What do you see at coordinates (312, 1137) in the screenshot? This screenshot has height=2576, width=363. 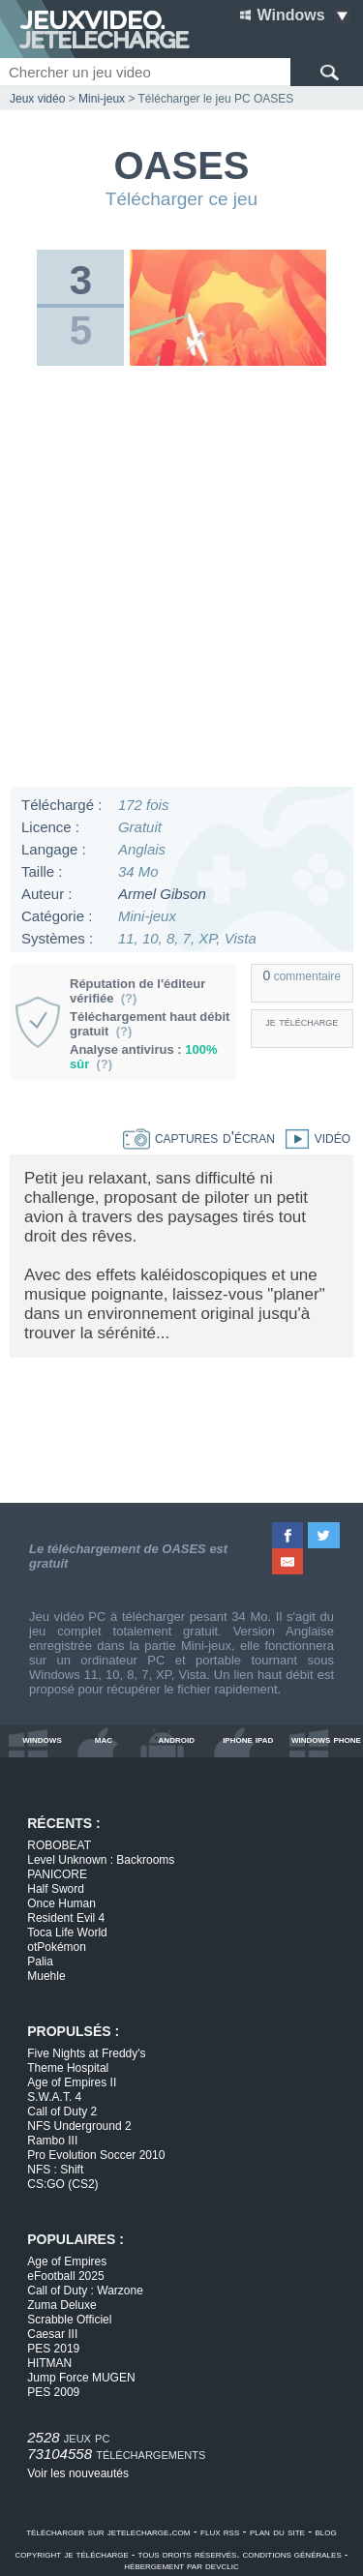 I see `vidéo` at bounding box center [312, 1137].